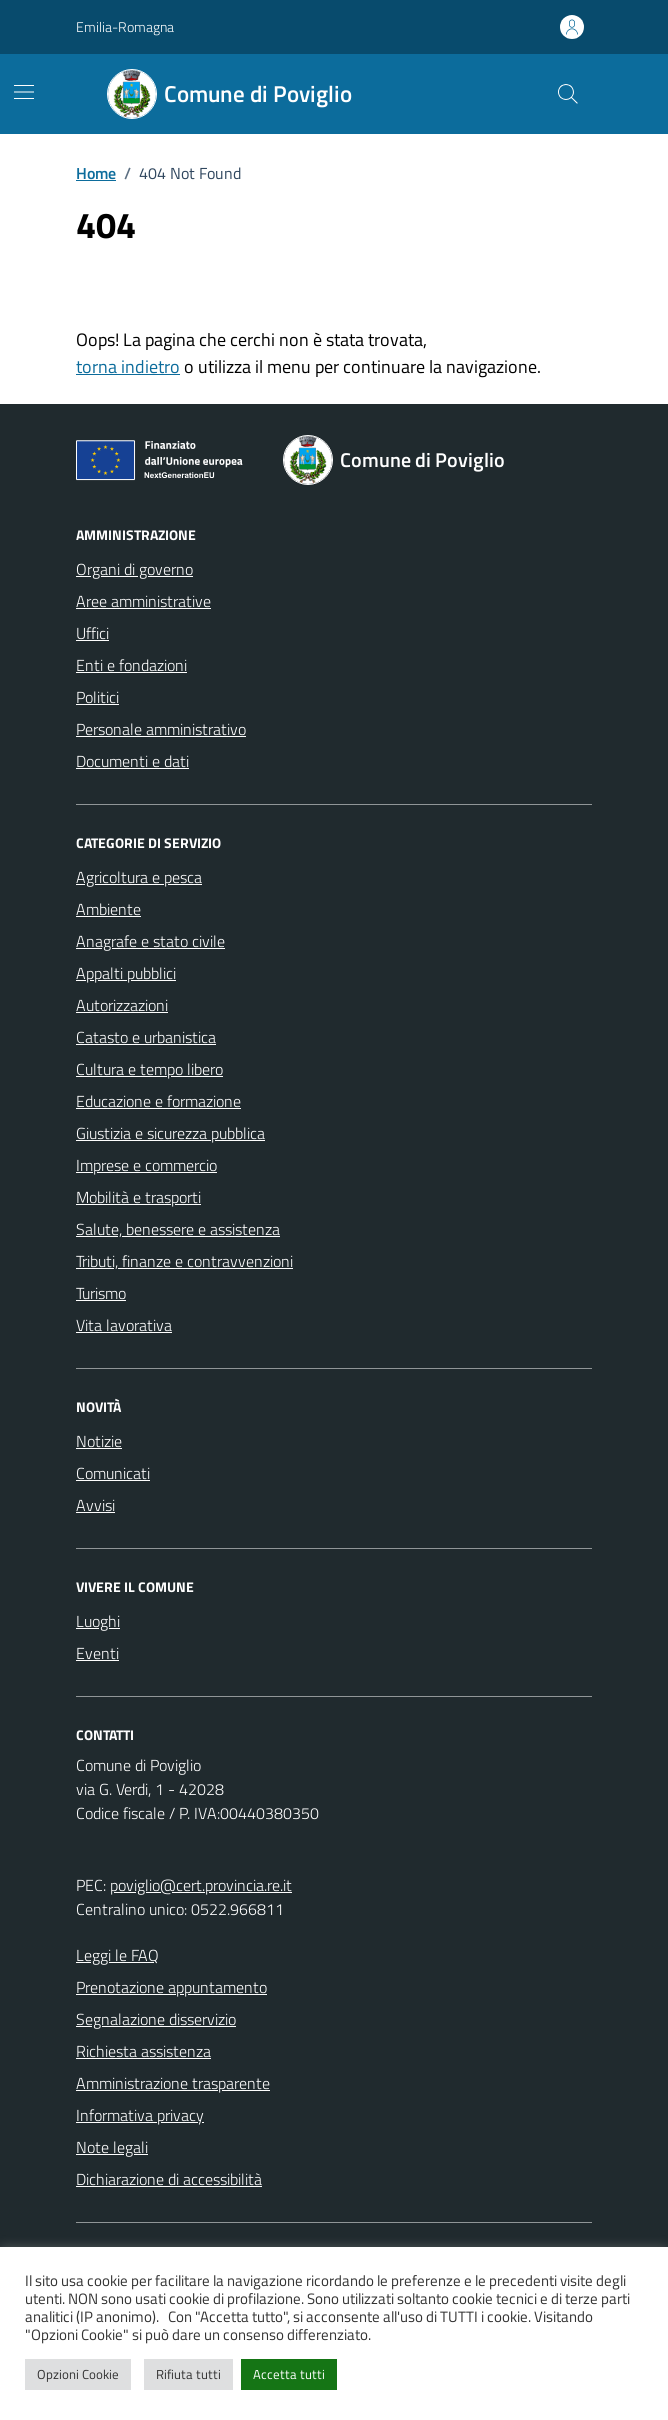  Describe the element at coordinates (171, 1987) in the screenshot. I see `Prenotazione appuntamento` at that location.